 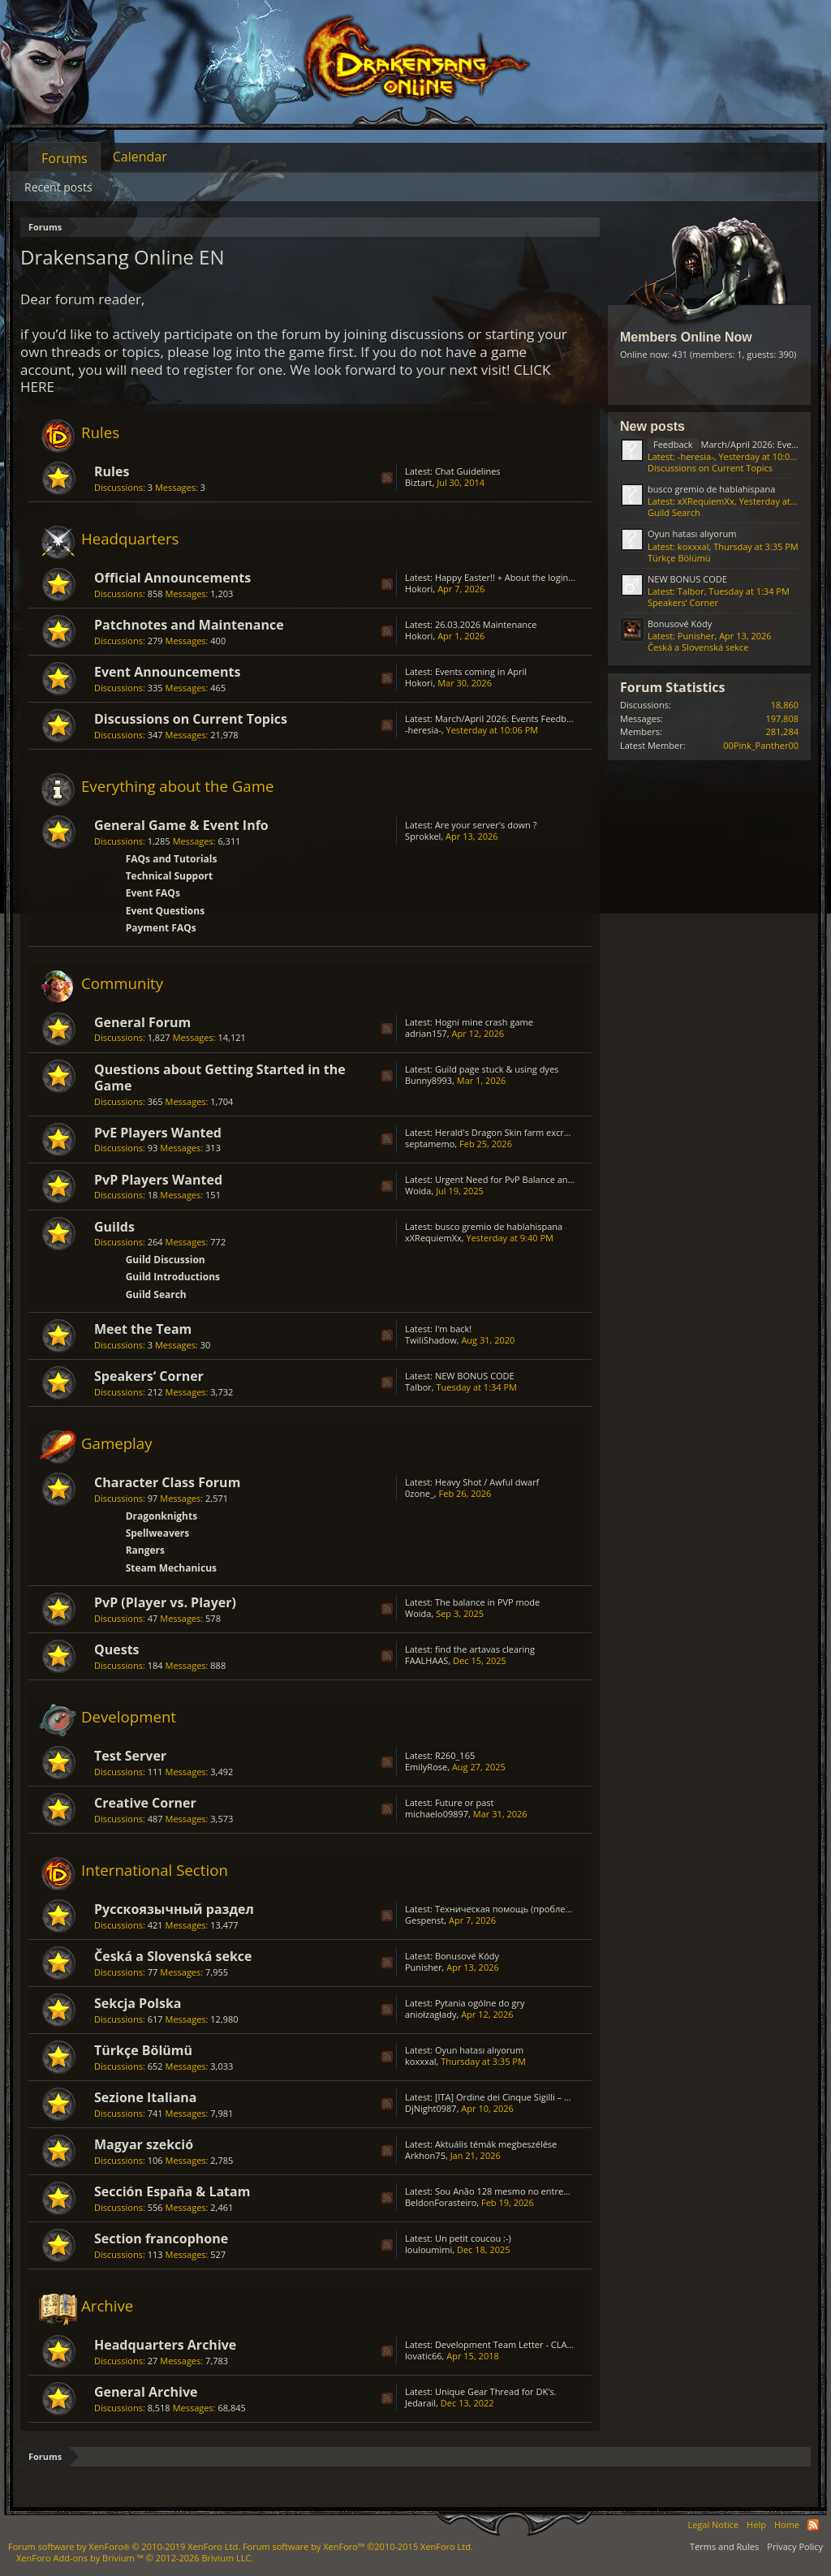 I want to click on Home, so click(x=786, y=2524).